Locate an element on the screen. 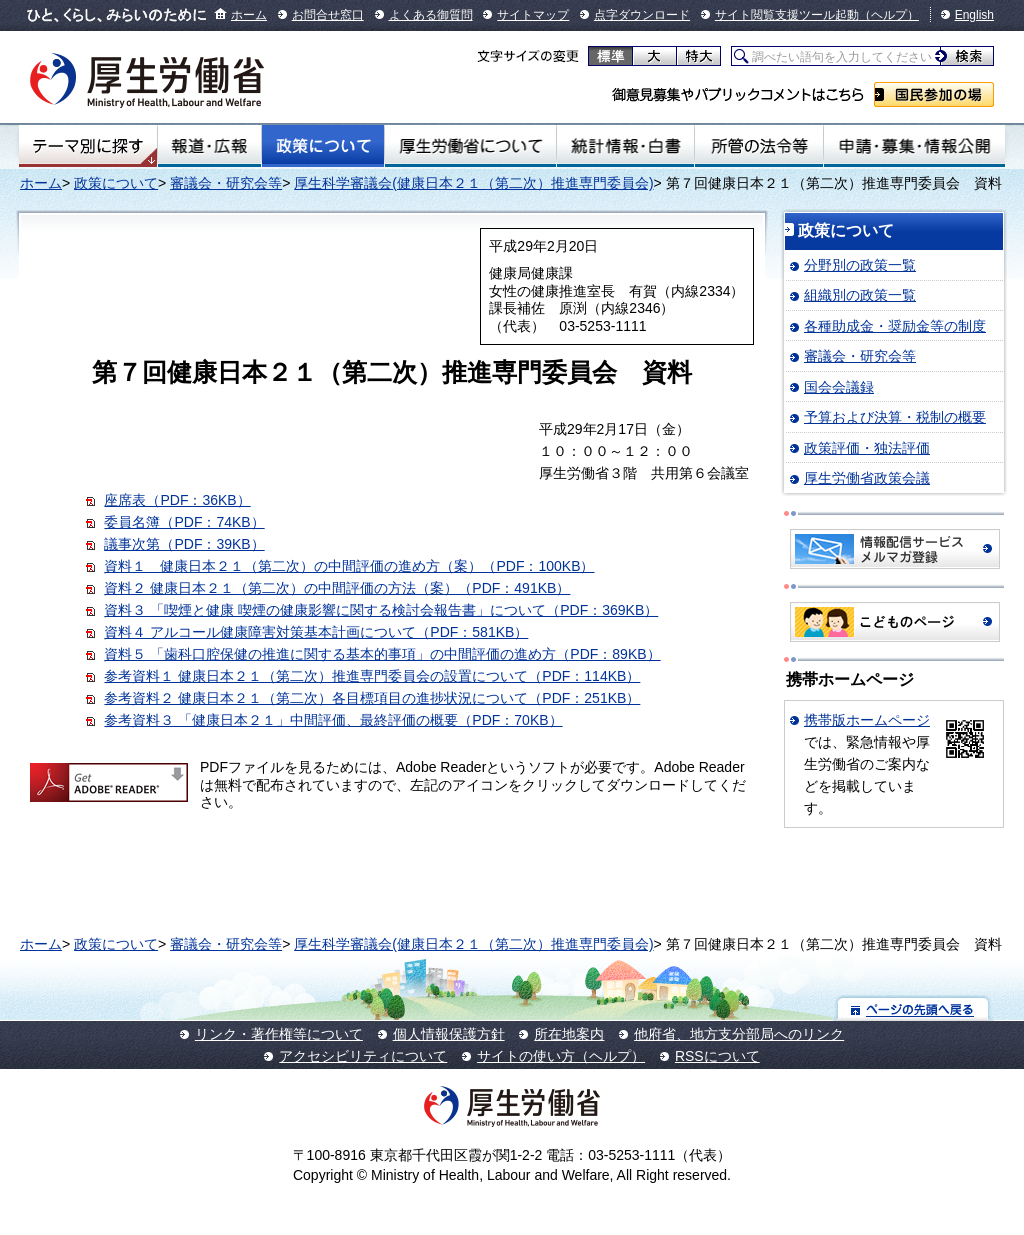  統計情報・白書 is located at coordinates (625, 146).